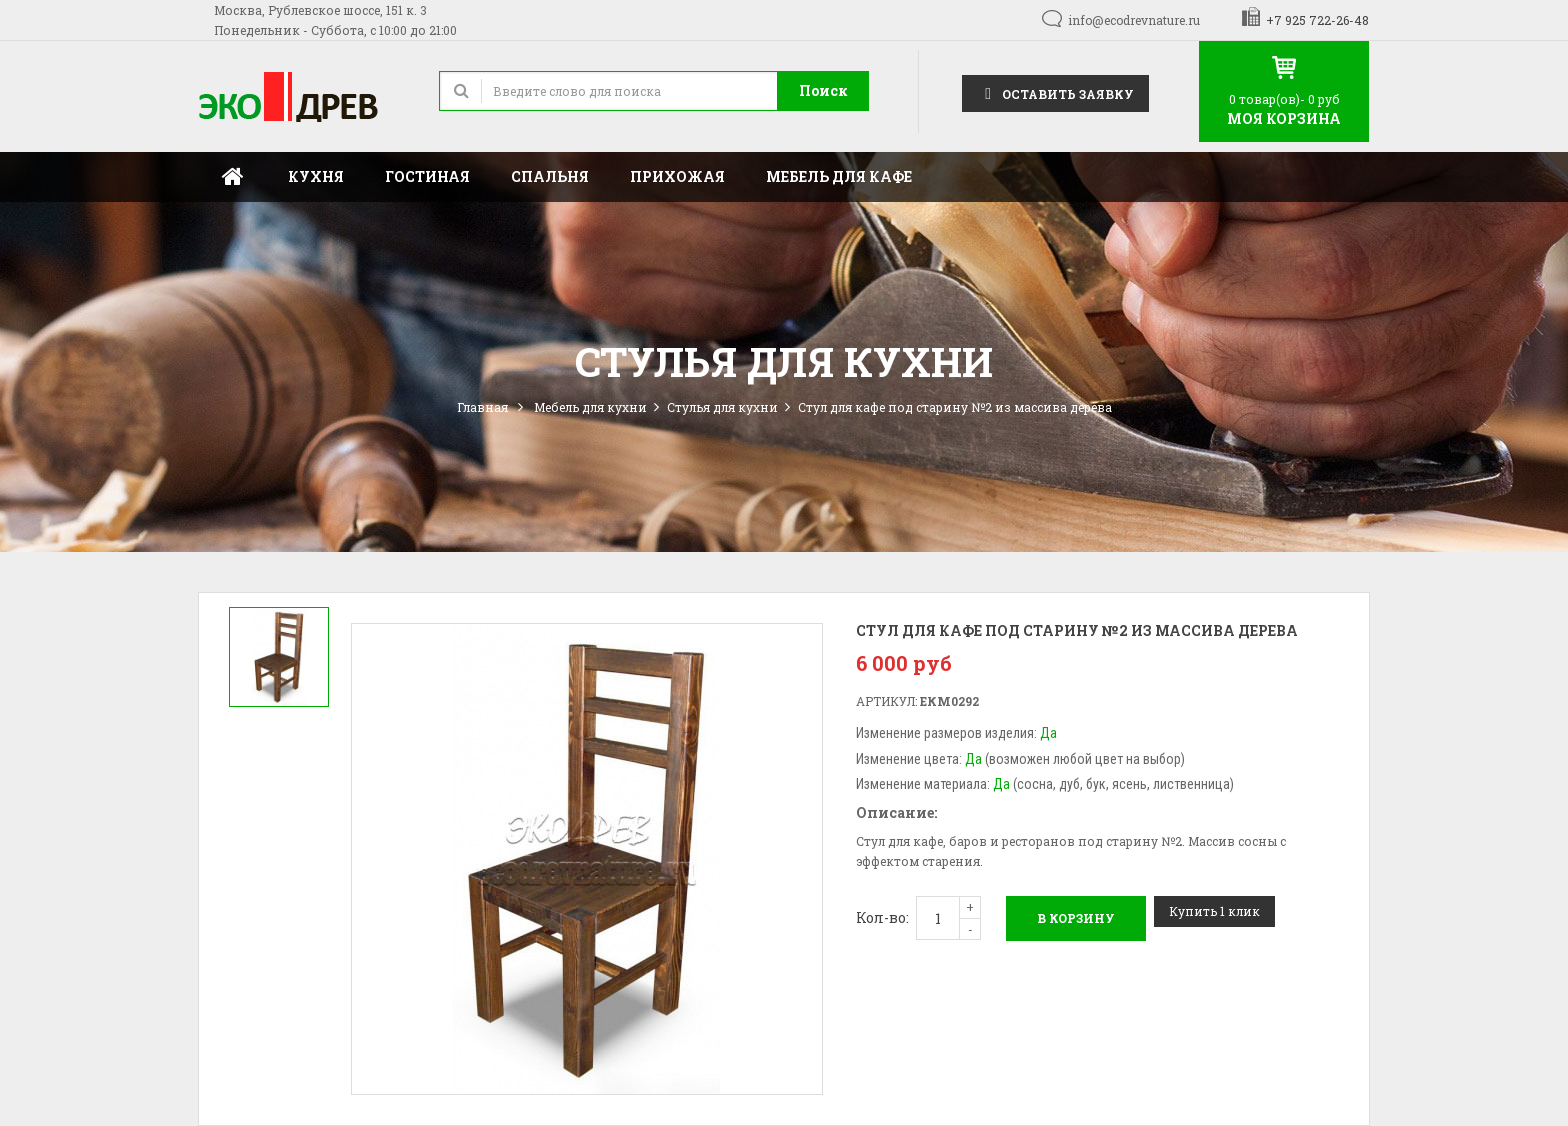 The image size is (1568, 1126). What do you see at coordinates (823, 90) in the screenshot?
I see `Поиск` at bounding box center [823, 90].